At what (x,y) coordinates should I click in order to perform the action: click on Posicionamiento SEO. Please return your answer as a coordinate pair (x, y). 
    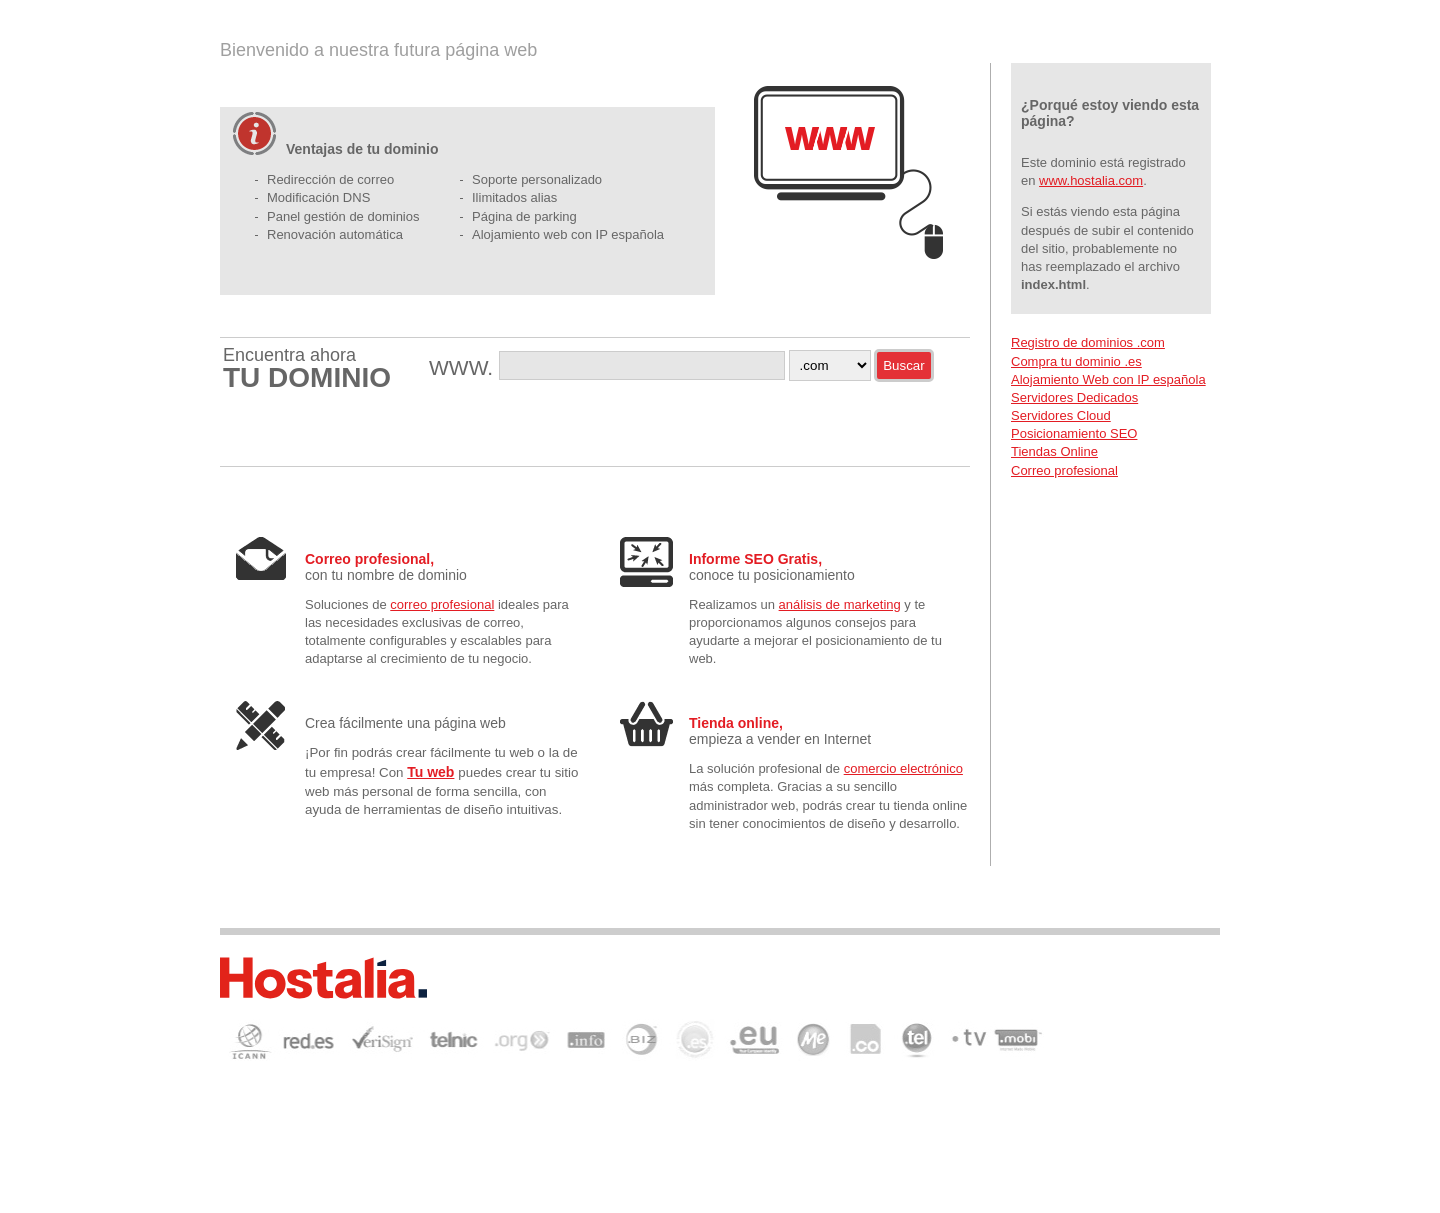
    Looking at the image, I should click on (1074, 433).